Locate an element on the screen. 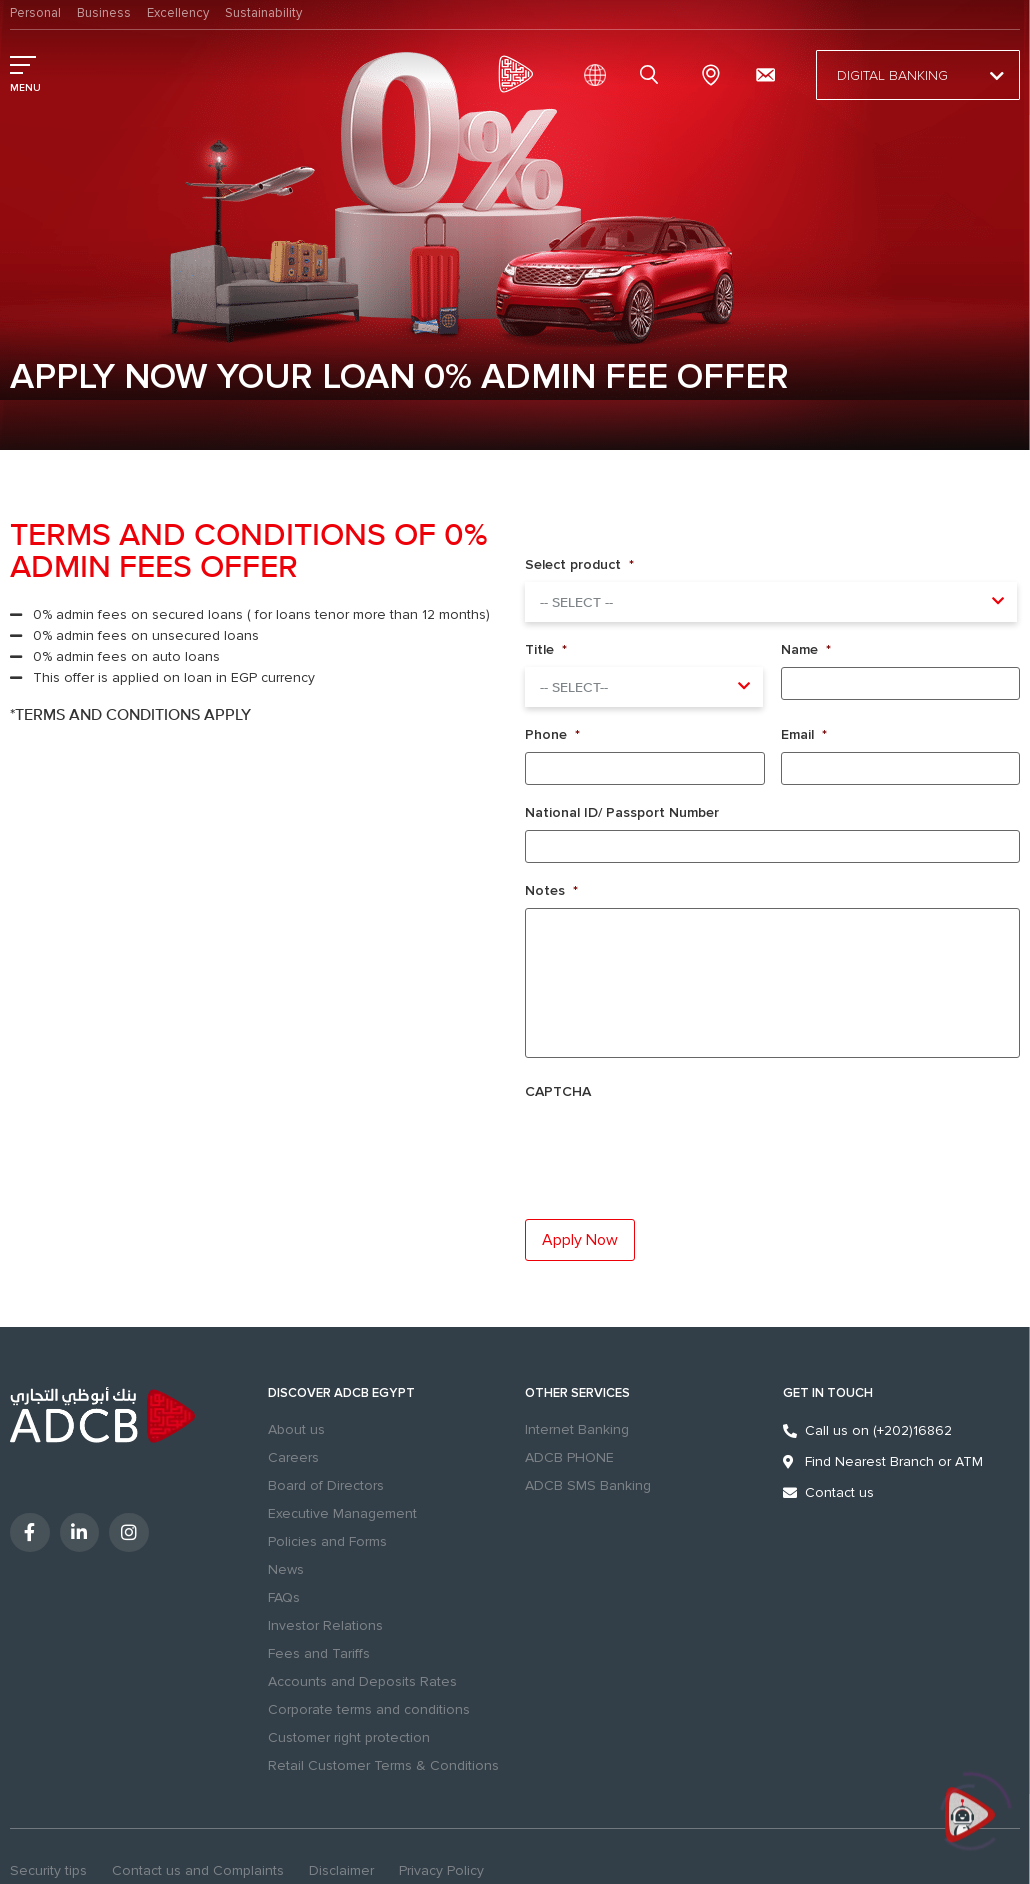 This screenshot has height=1884, width=1030. Branches & ATMs is located at coordinates (711, 75).